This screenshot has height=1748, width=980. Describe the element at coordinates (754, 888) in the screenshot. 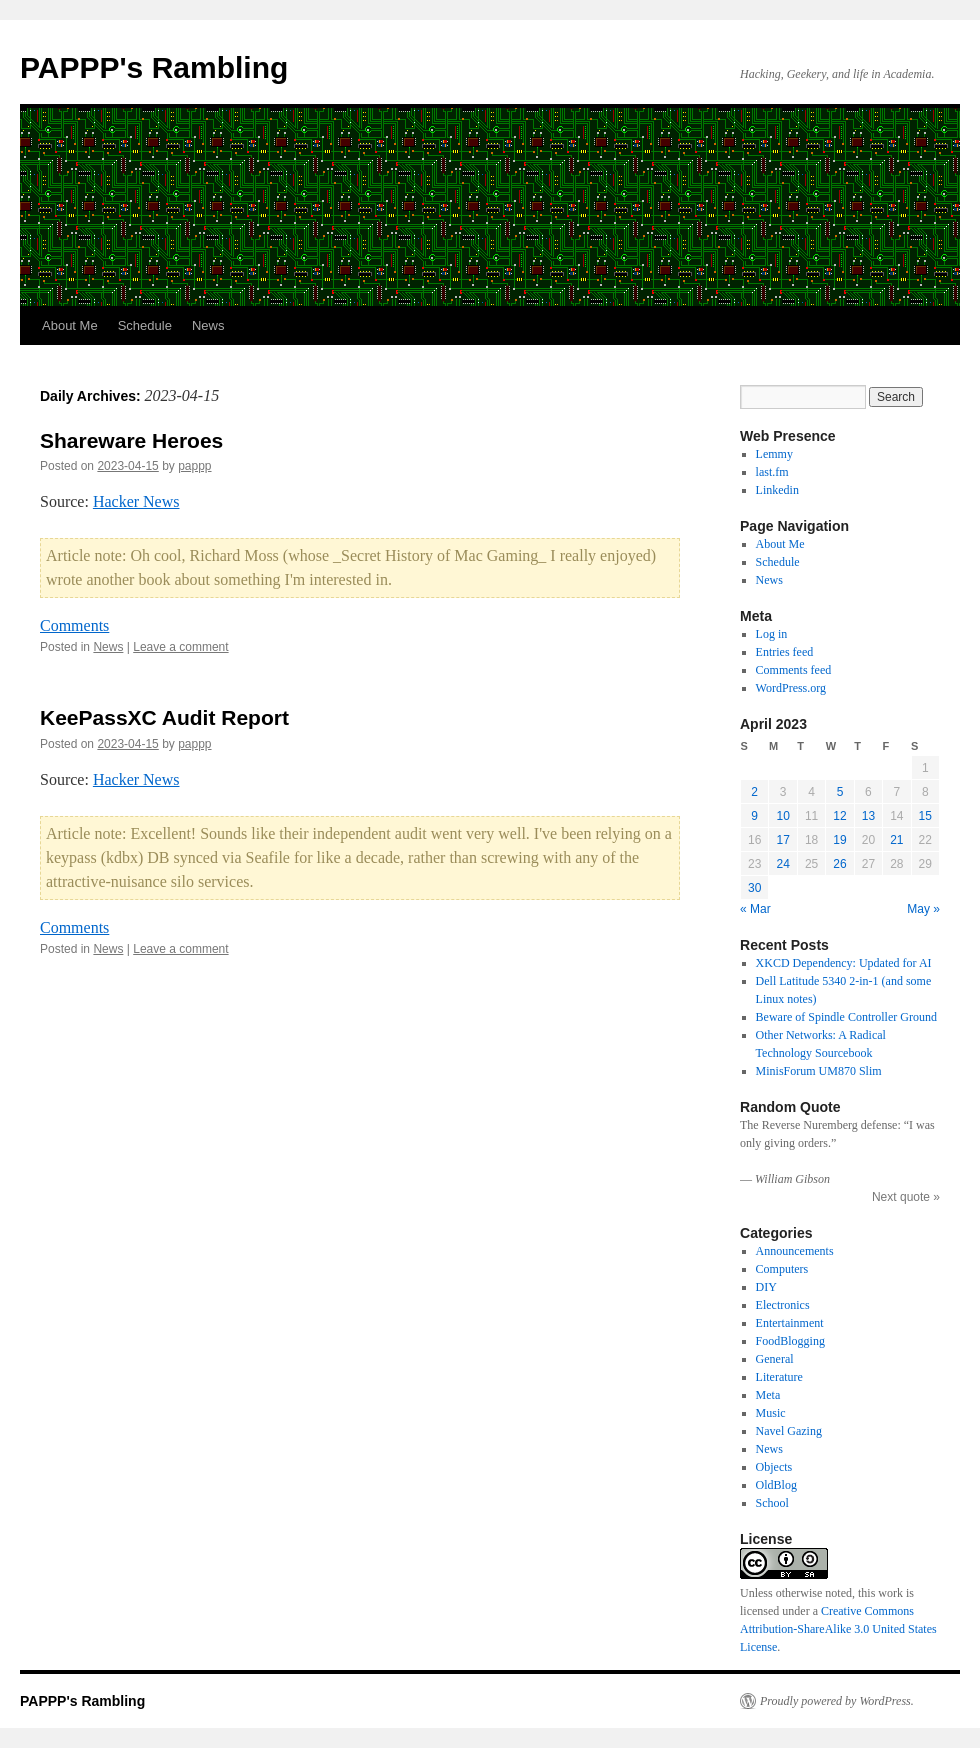

I see `30 [Posts published on April 30, 2023]` at that location.